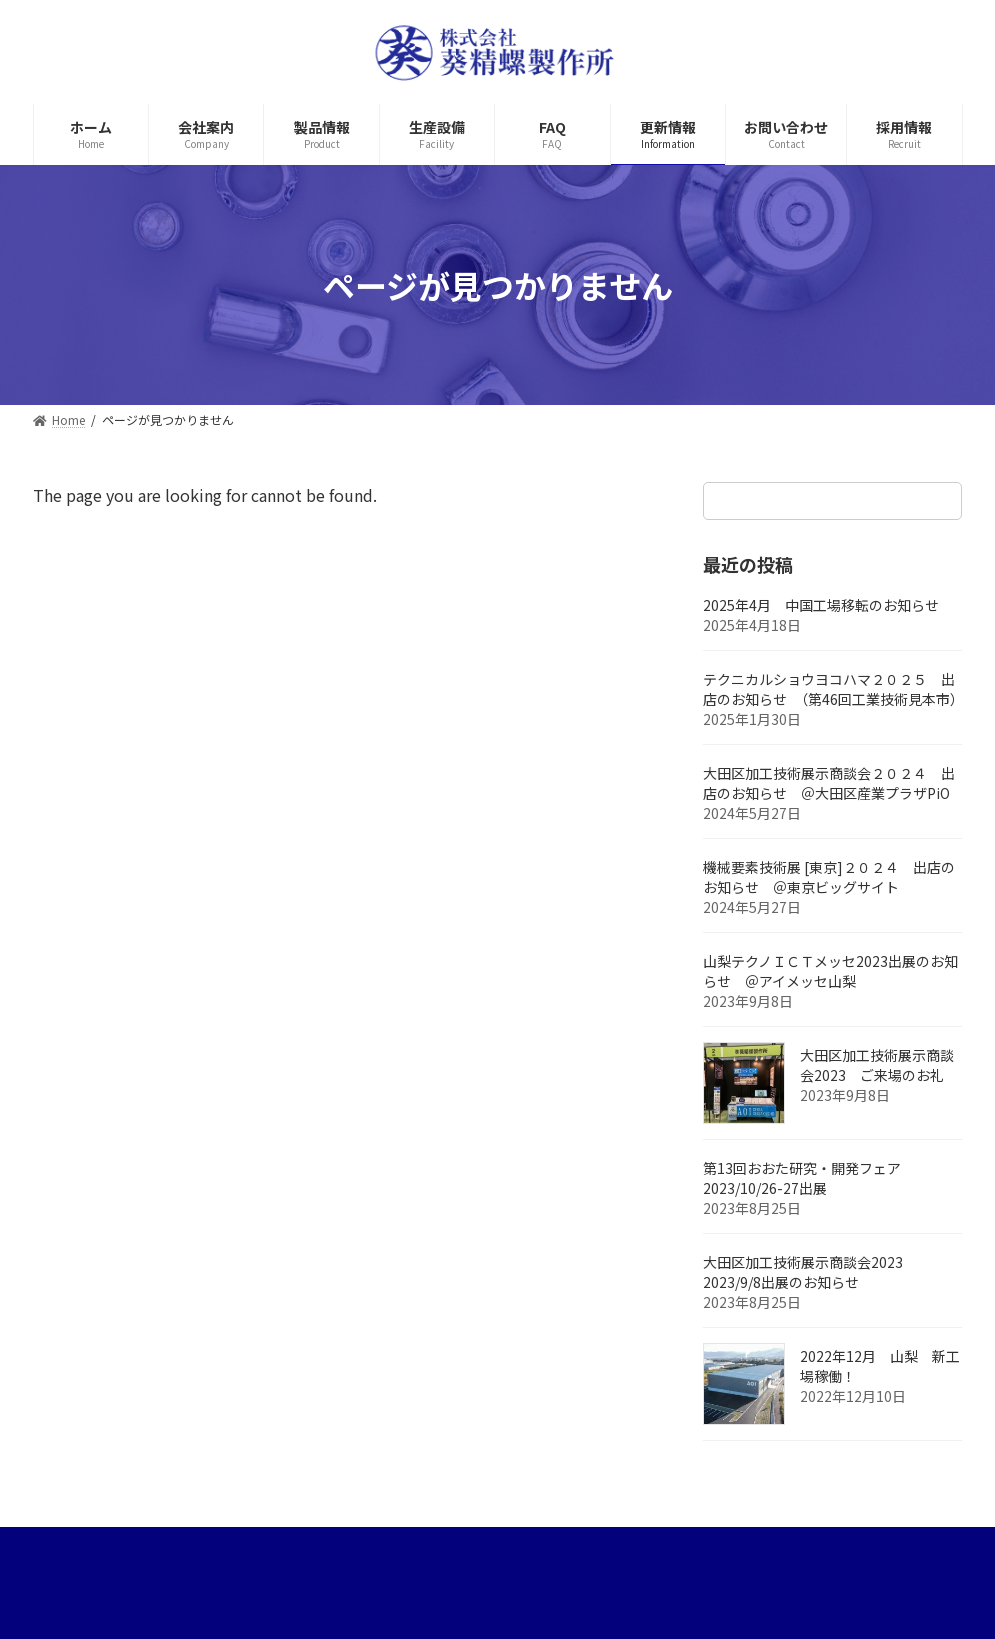  What do you see at coordinates (810, 1272) in the screenshot?
I see `大田区加工技術展示商談会2023 2023/9/8出展のお知らせ` at bounding box center [810, 1272].